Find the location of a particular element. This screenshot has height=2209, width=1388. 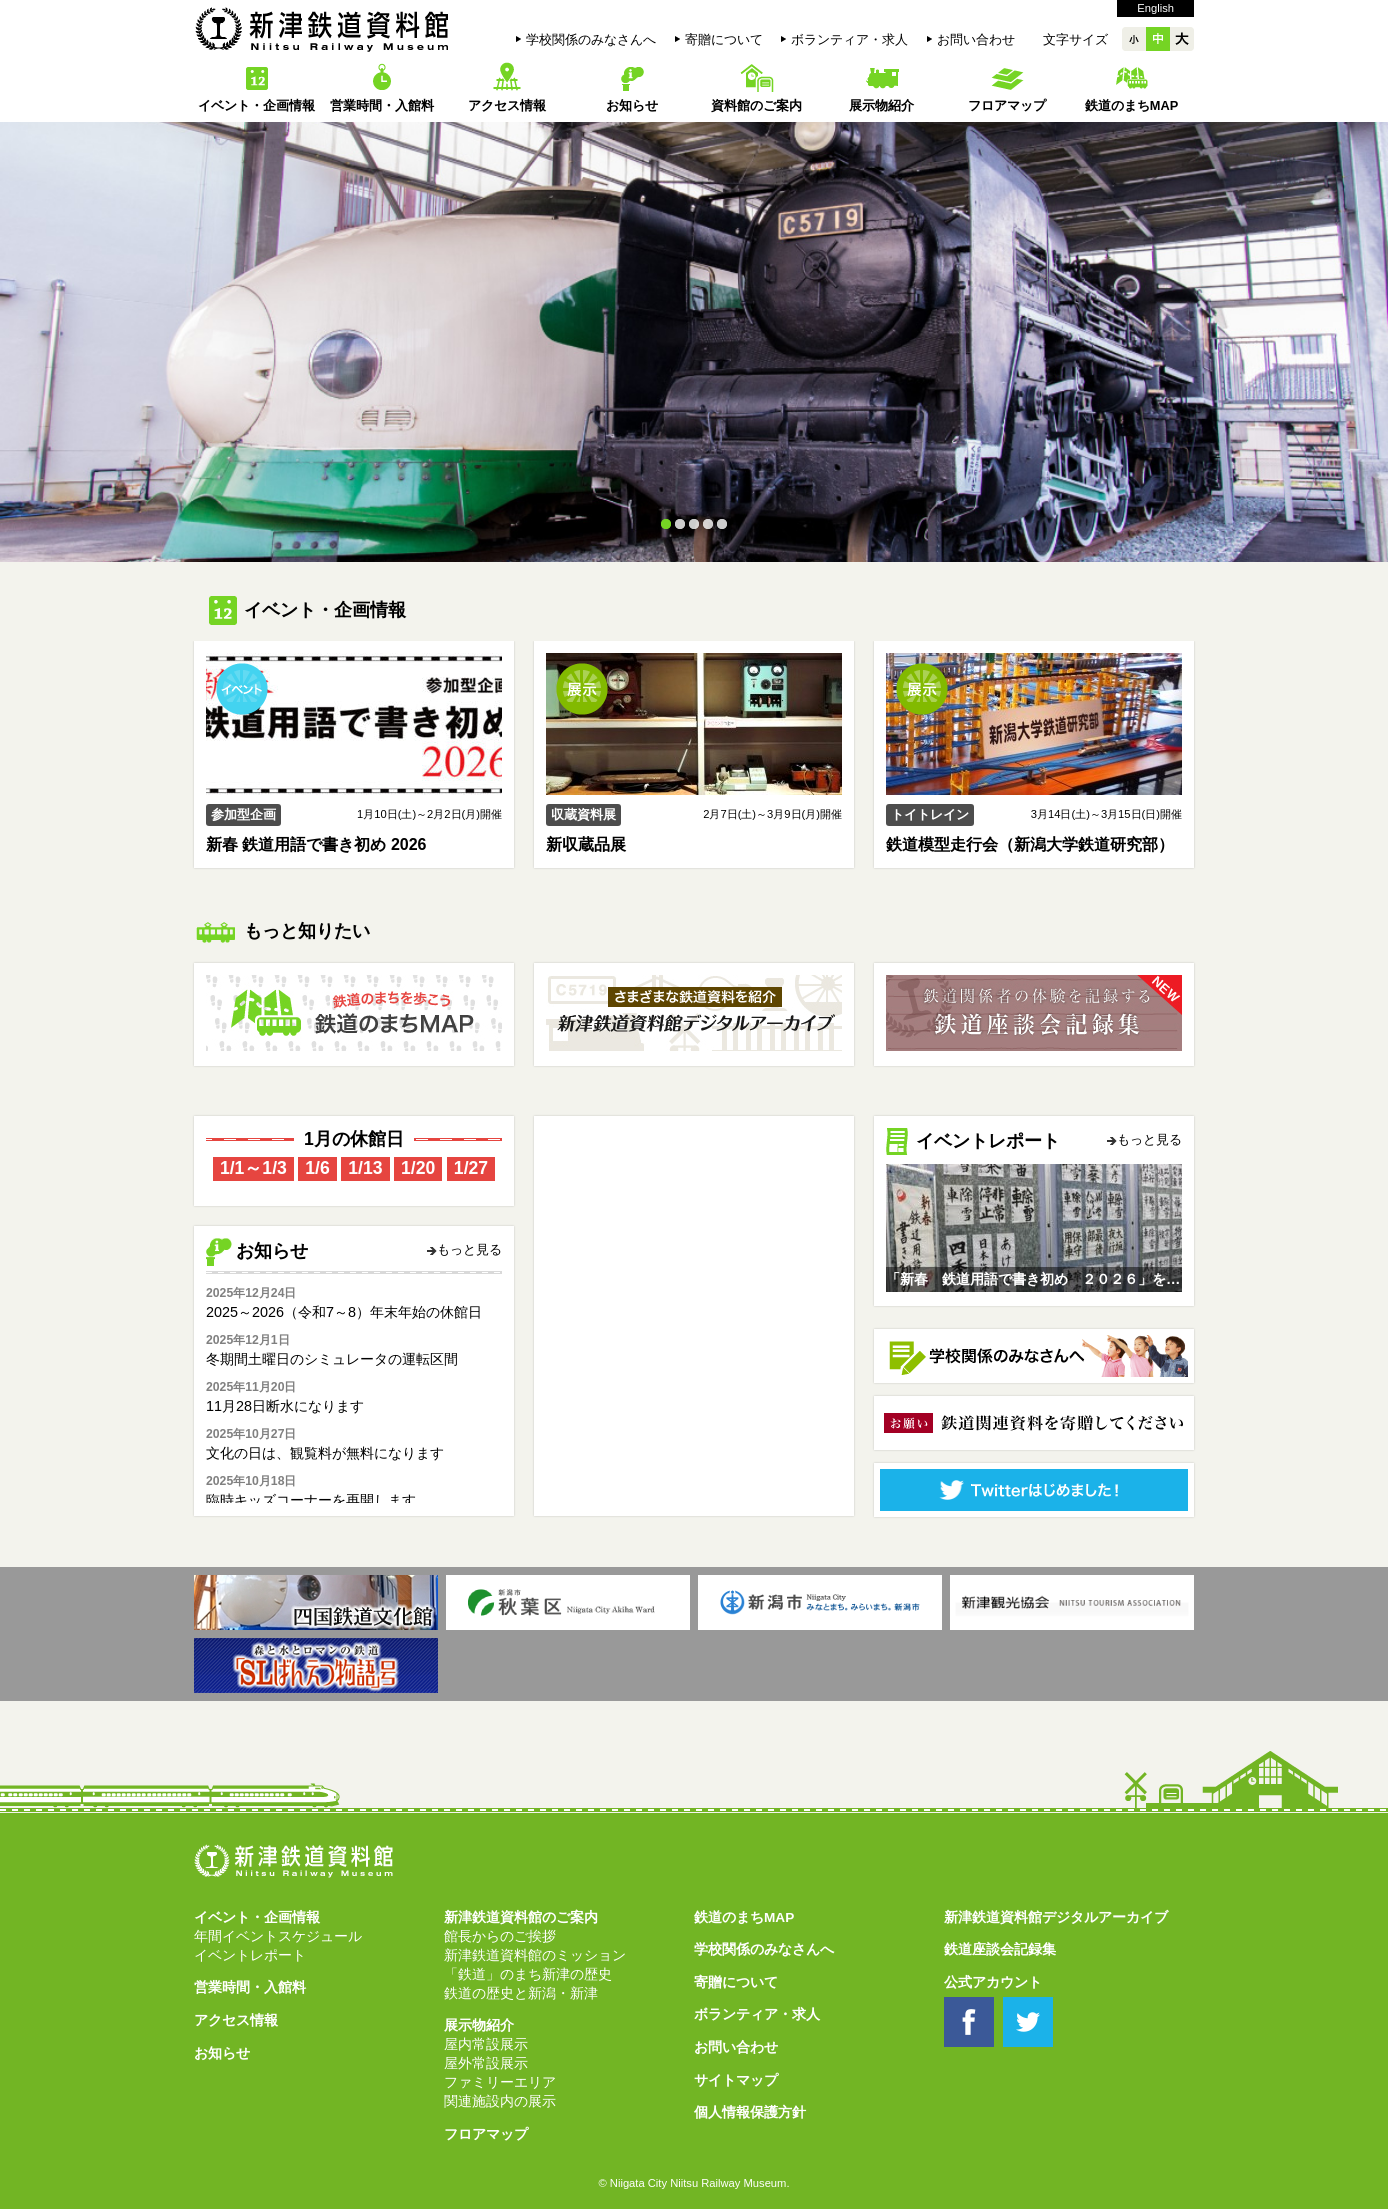

イベントレポート is located at coordinates (250, 1955).